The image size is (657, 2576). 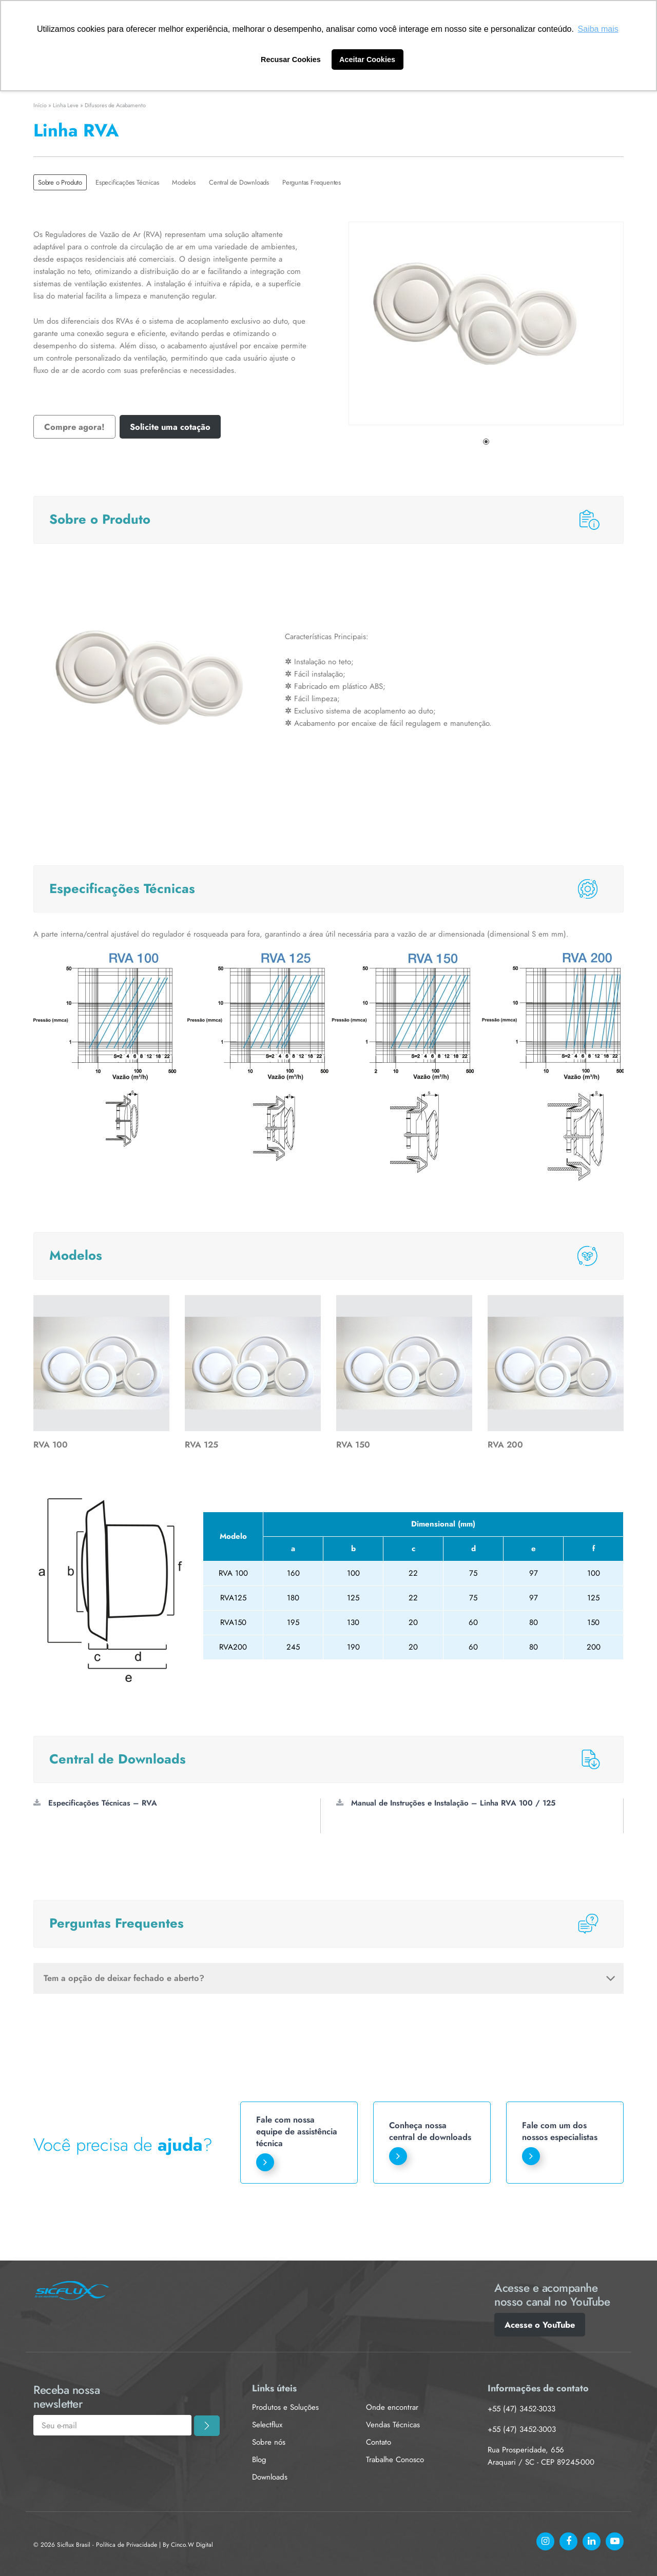 I want to click on Tem a opção de deixar fechado e aberto?, so click(x=330, y=1978).